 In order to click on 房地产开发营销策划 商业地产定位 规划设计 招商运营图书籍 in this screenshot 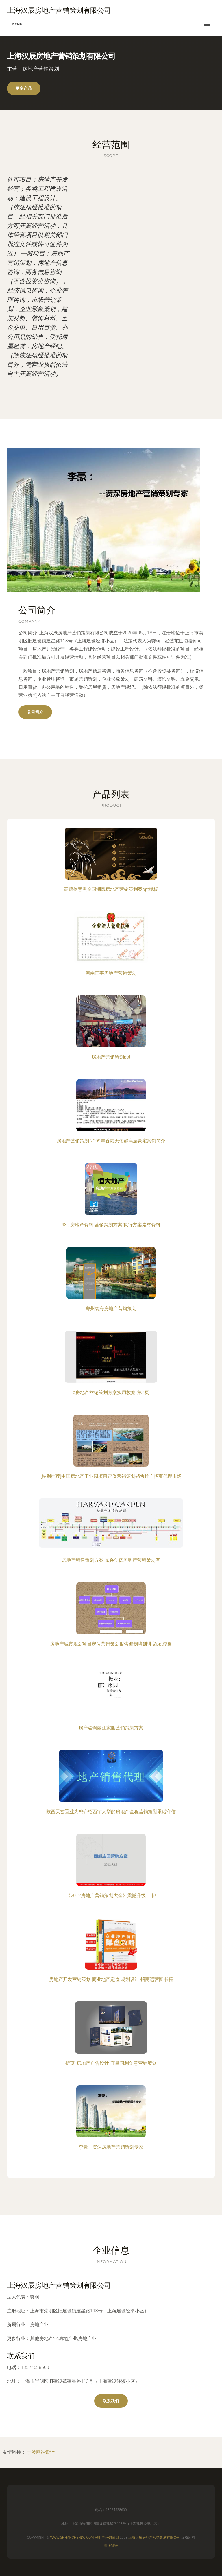, I will do `click(111, 1979)`.